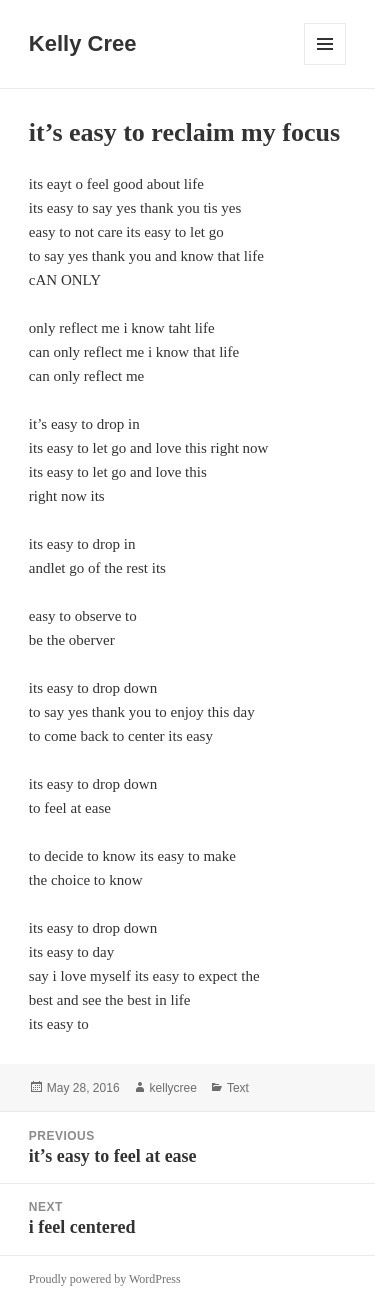  Describe the element at coordinates (173, 1088) in the screenshot. I see `kellycree` at that location.